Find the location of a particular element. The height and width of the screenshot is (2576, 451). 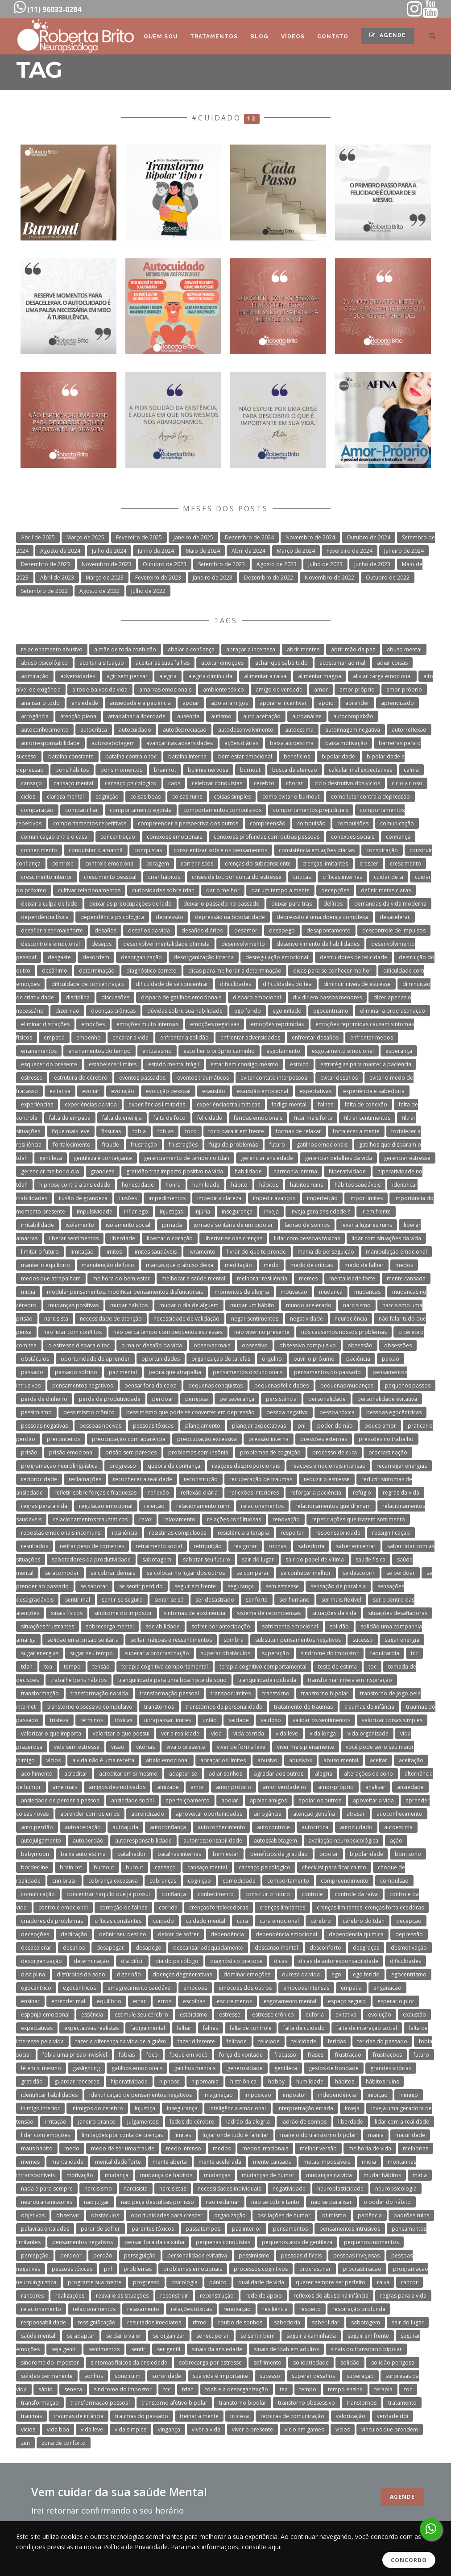

eliminar a procrastinação is located at coordinates (392, 1011).